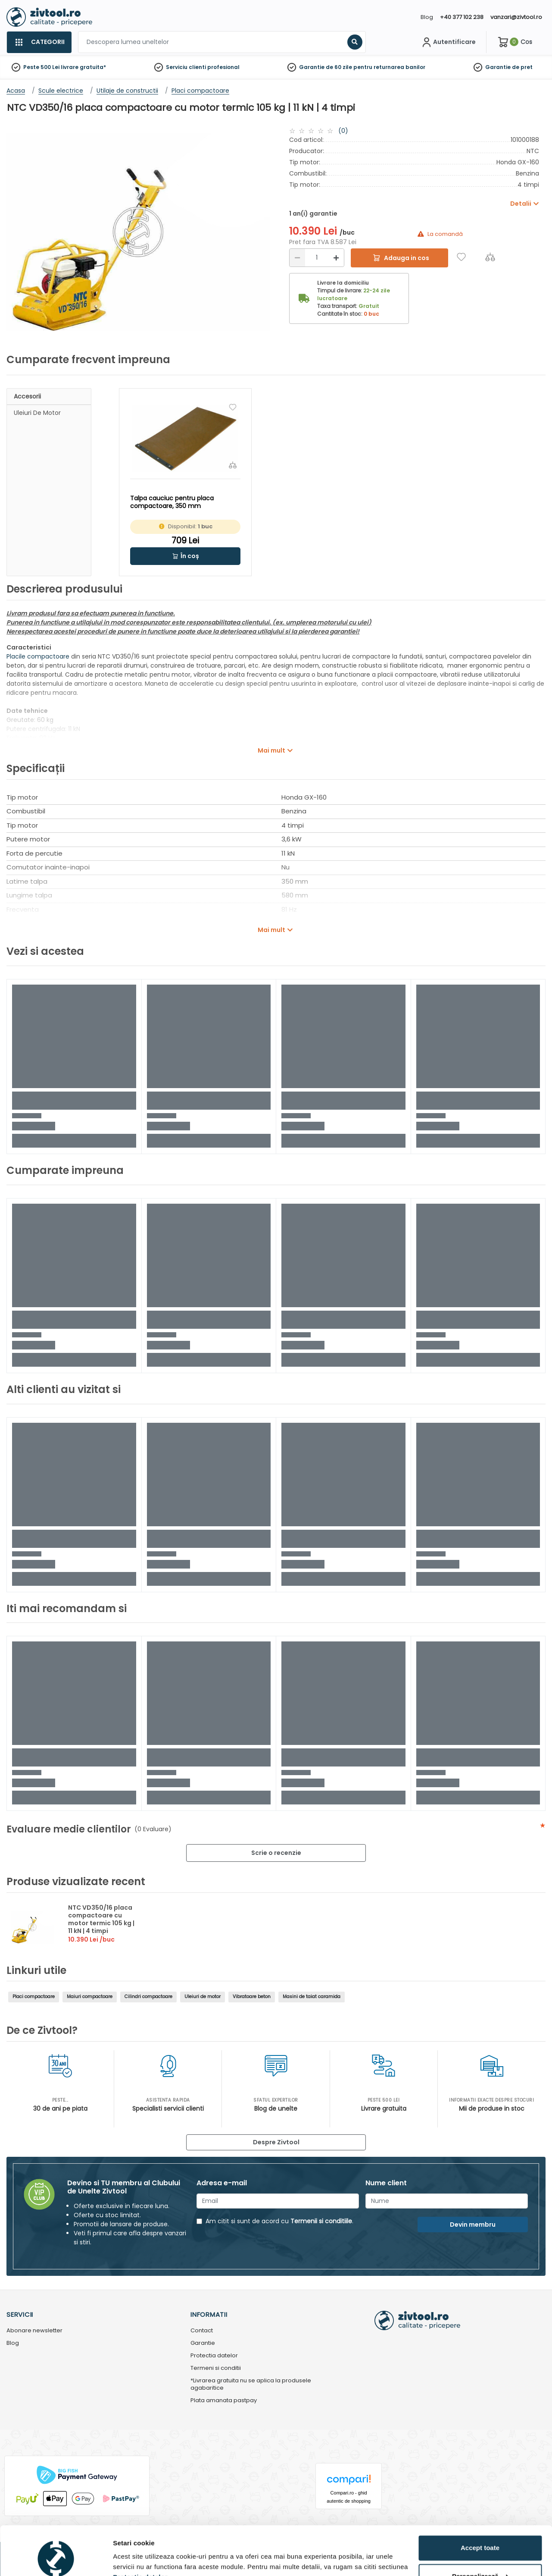 The height and width of the screenshot is (2576, 552). Describe the element at coordinates (336, 258) in the screenshot. I see `[Mărire]` at that location.